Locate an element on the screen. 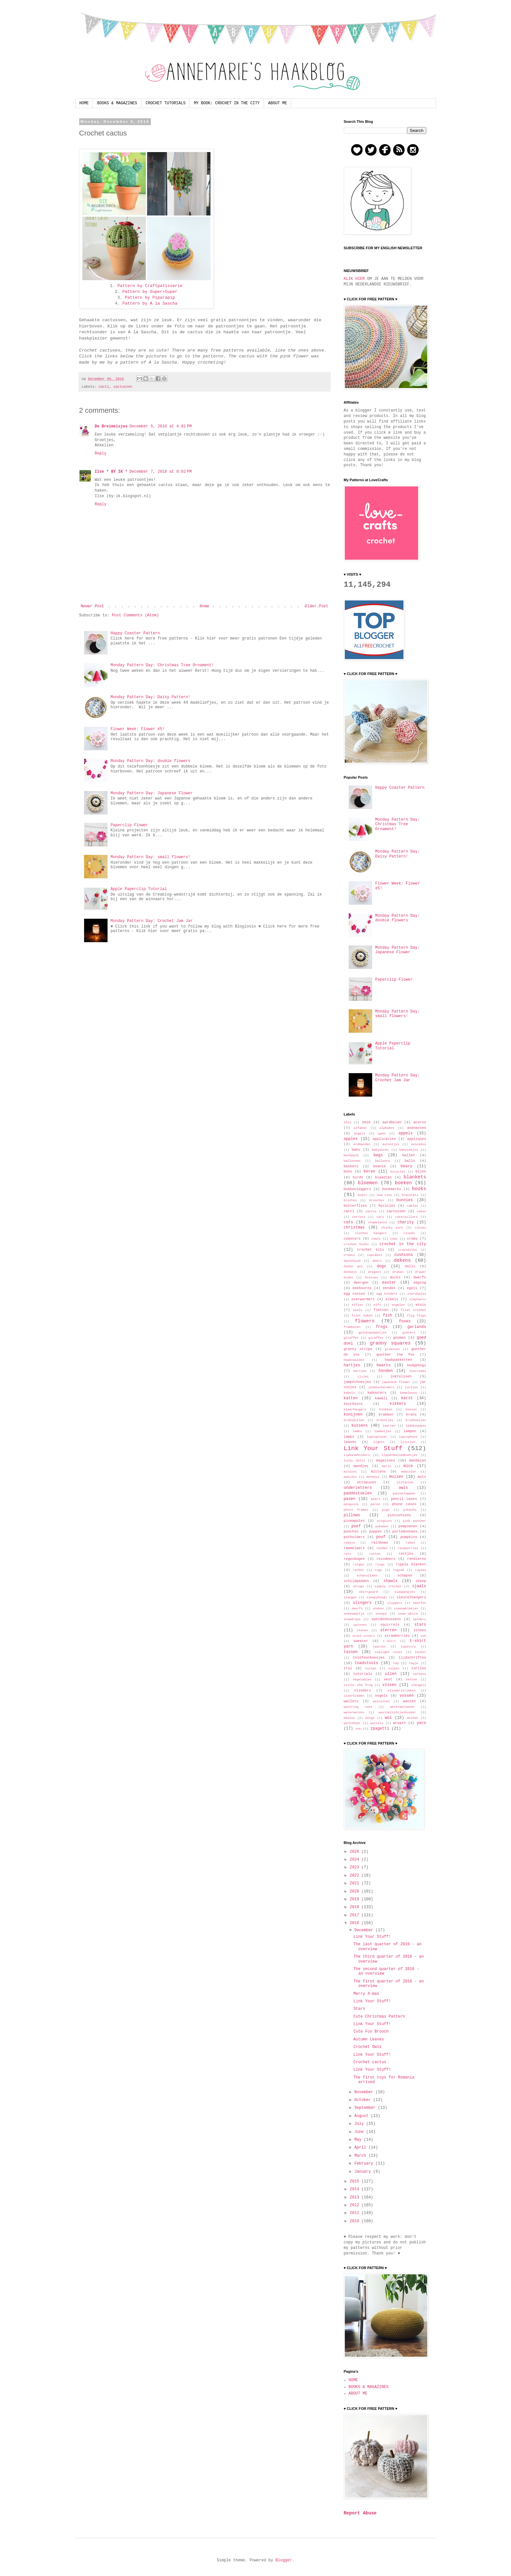 The height and width of the screenshot is (2576, 511). birds is located at coordinates (358, 1177).